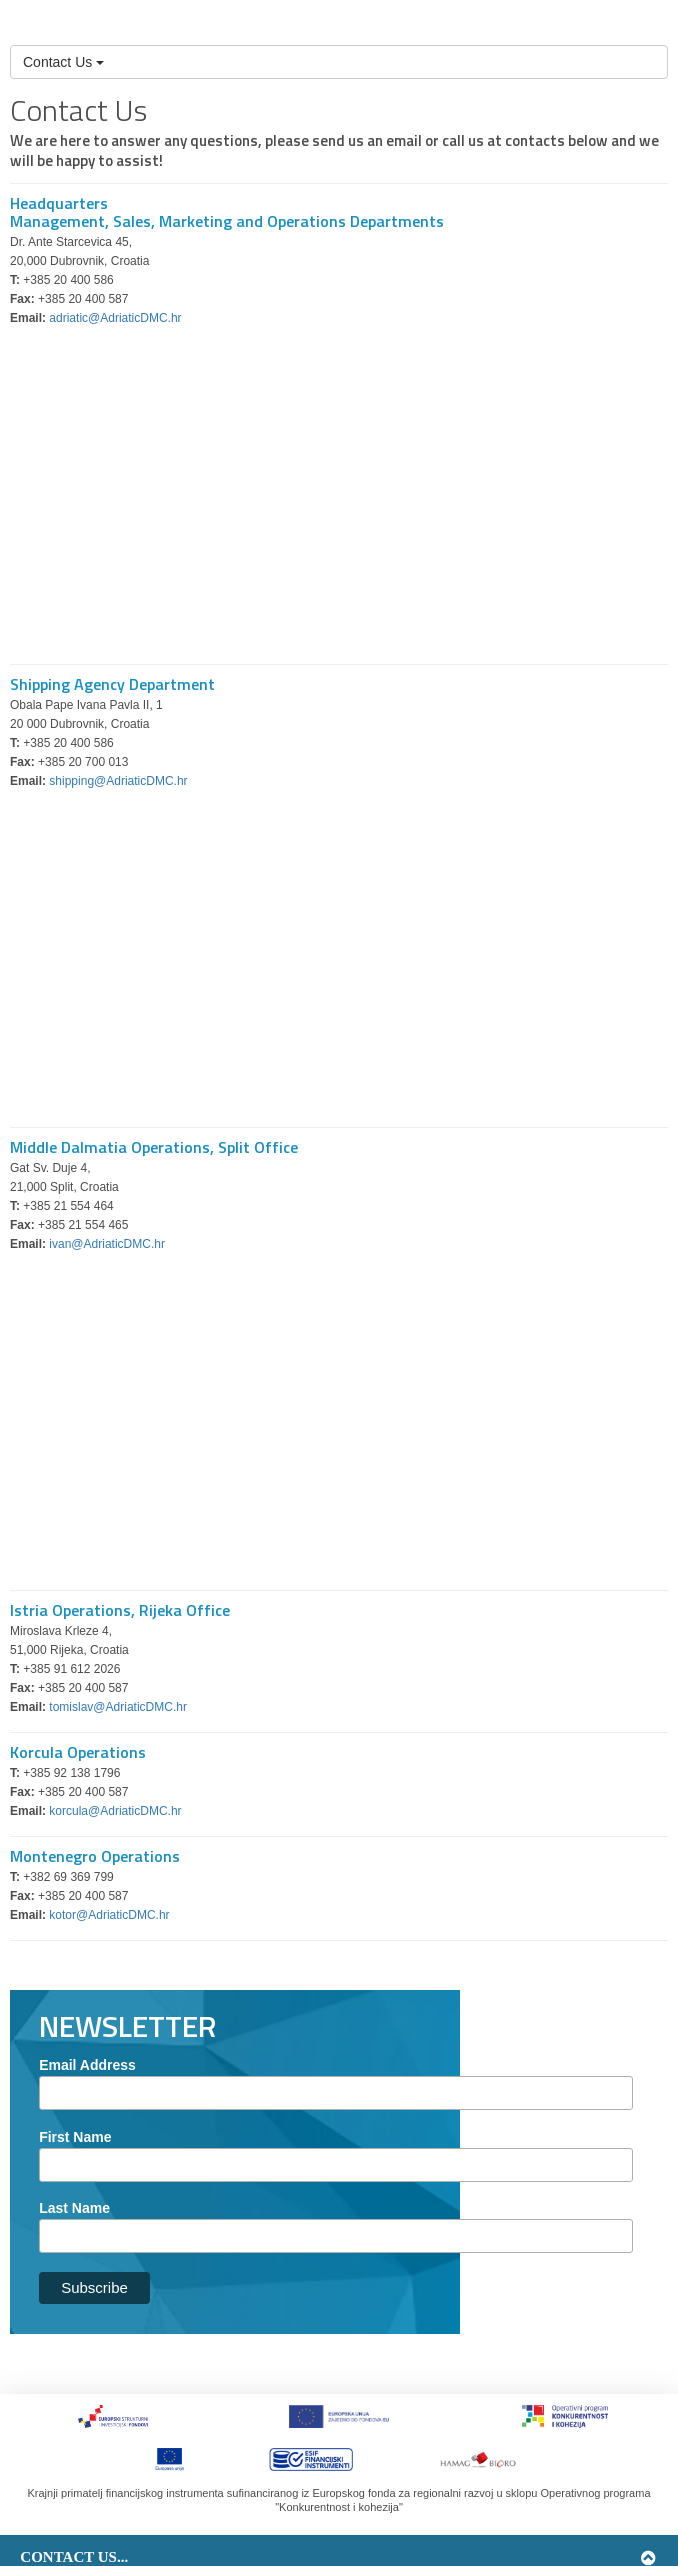 This screenshot has height=2566, width=678. Describe the element at coordinates (107, 1244) in the screenshot. I see `ivan@AdriaticDMC.hr` at that location.